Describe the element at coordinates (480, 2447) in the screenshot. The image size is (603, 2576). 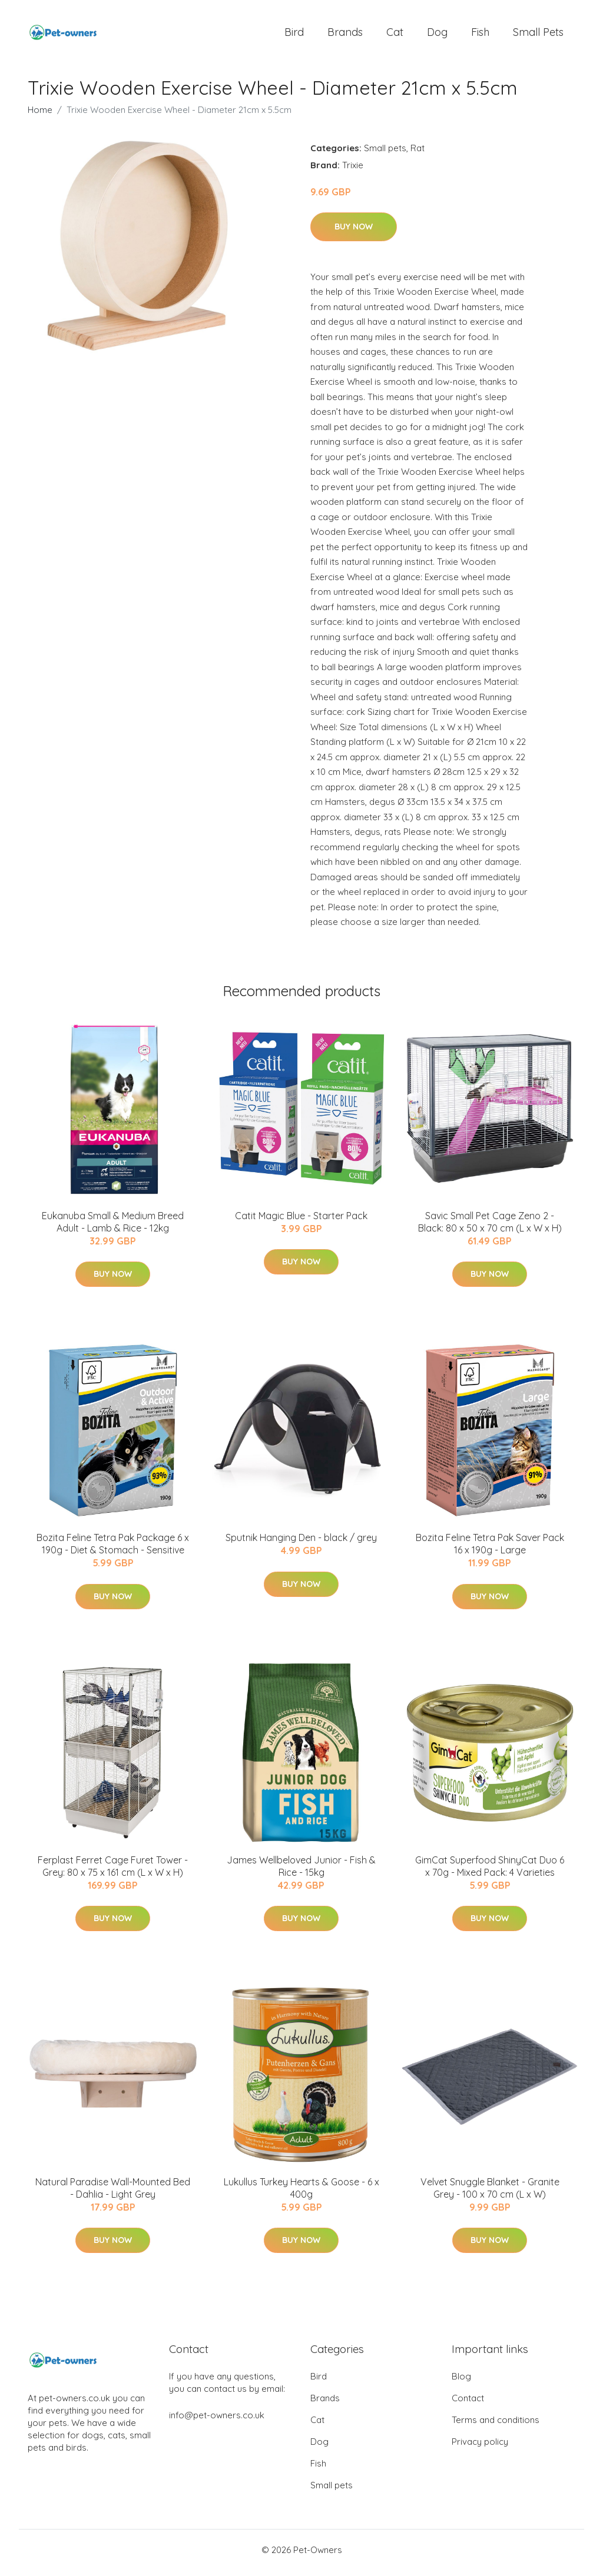
I see `Privacy policy` at that location.